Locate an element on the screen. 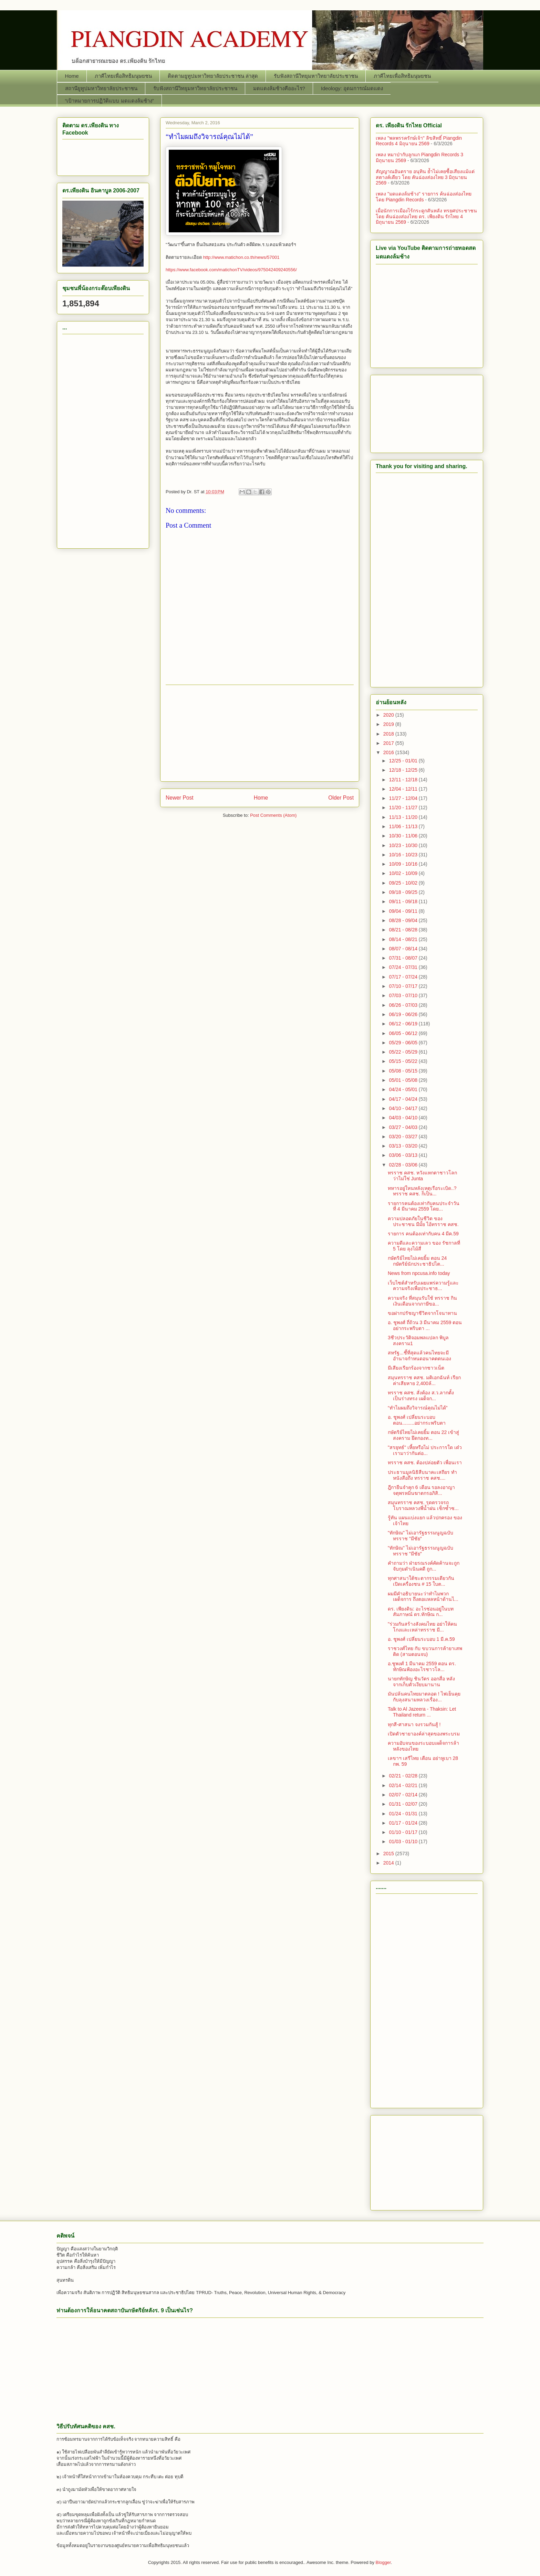 This screenshot has height=2576, width=540. 09/18 - 09/25 is located at coordinates (403, 892).